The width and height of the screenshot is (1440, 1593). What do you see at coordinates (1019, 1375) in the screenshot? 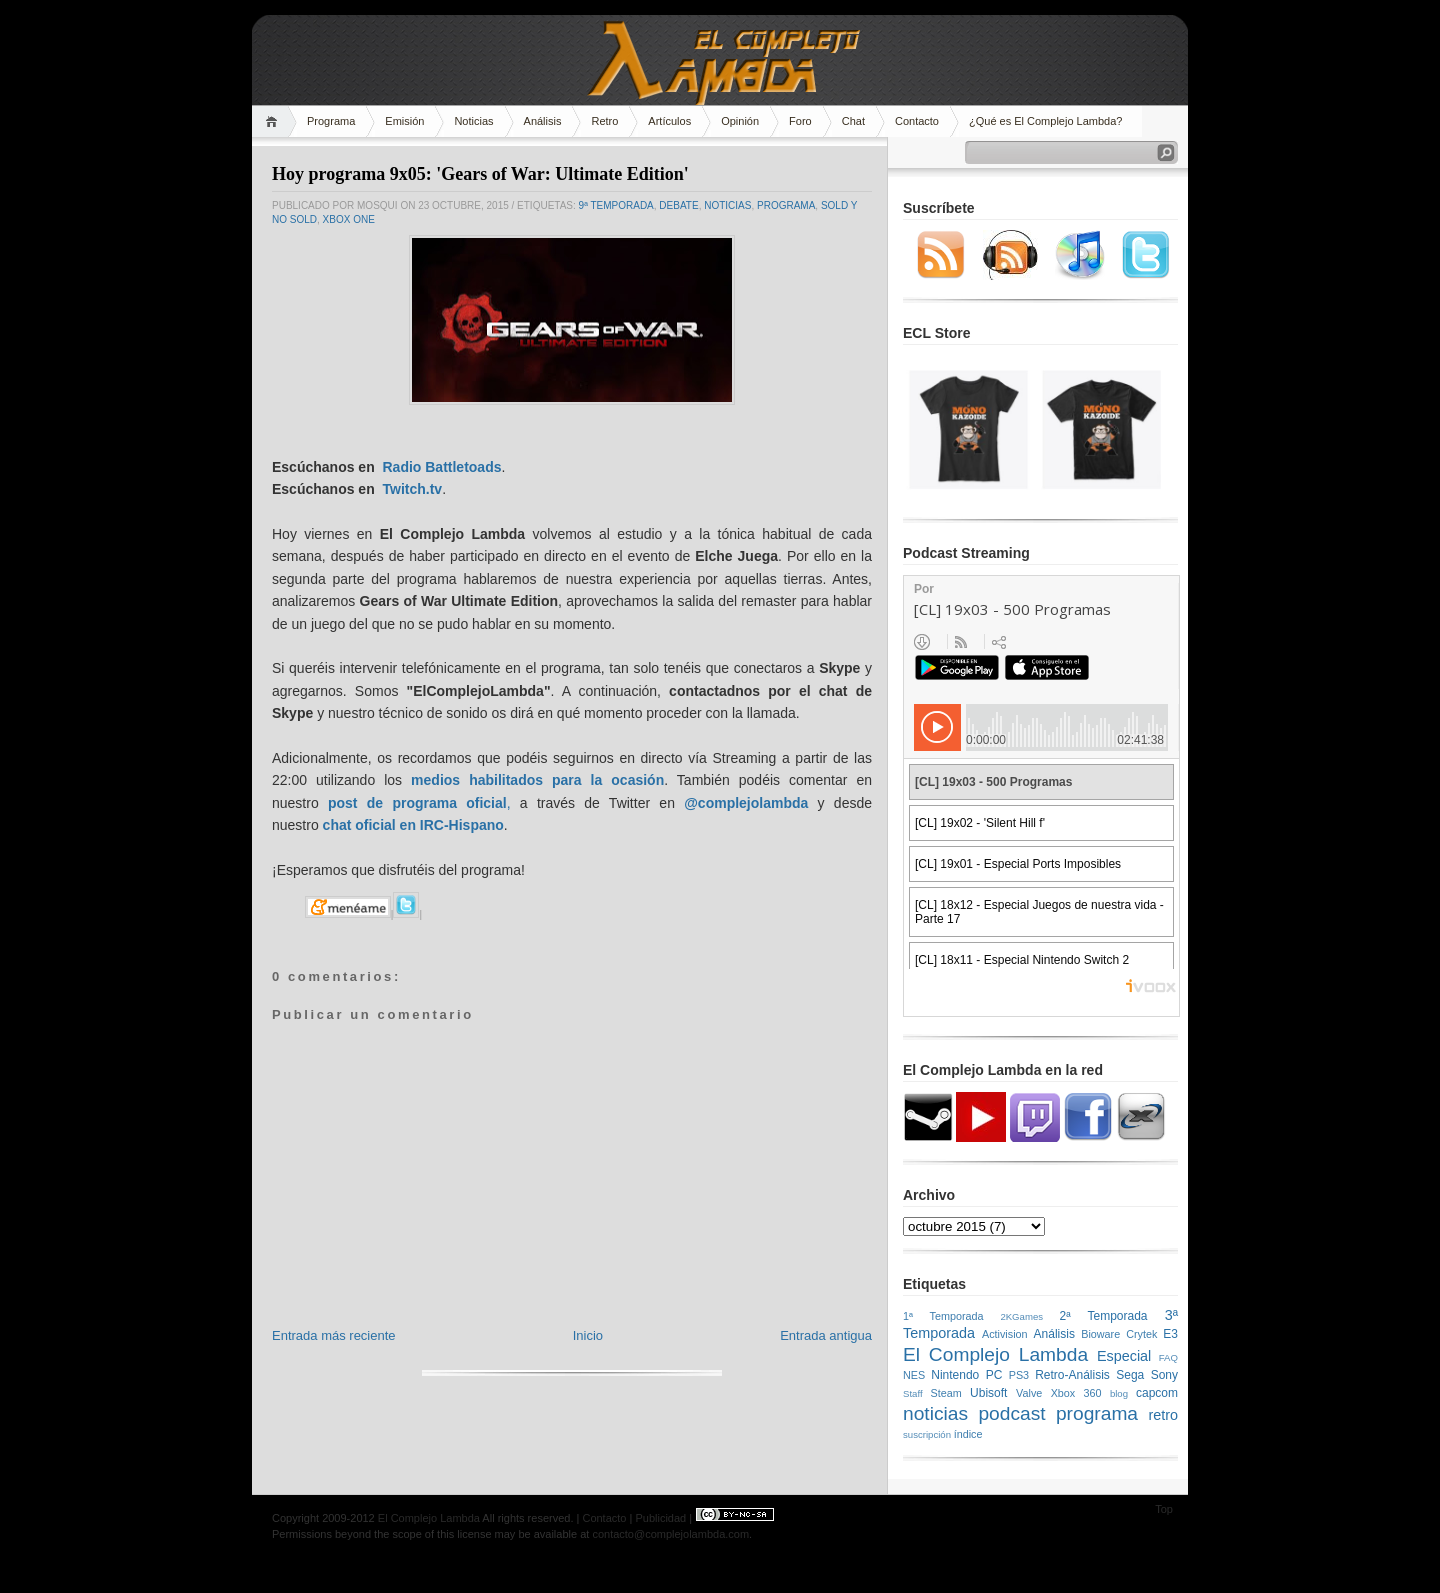
I see `PS3` at bounding box center [1019, 1375].